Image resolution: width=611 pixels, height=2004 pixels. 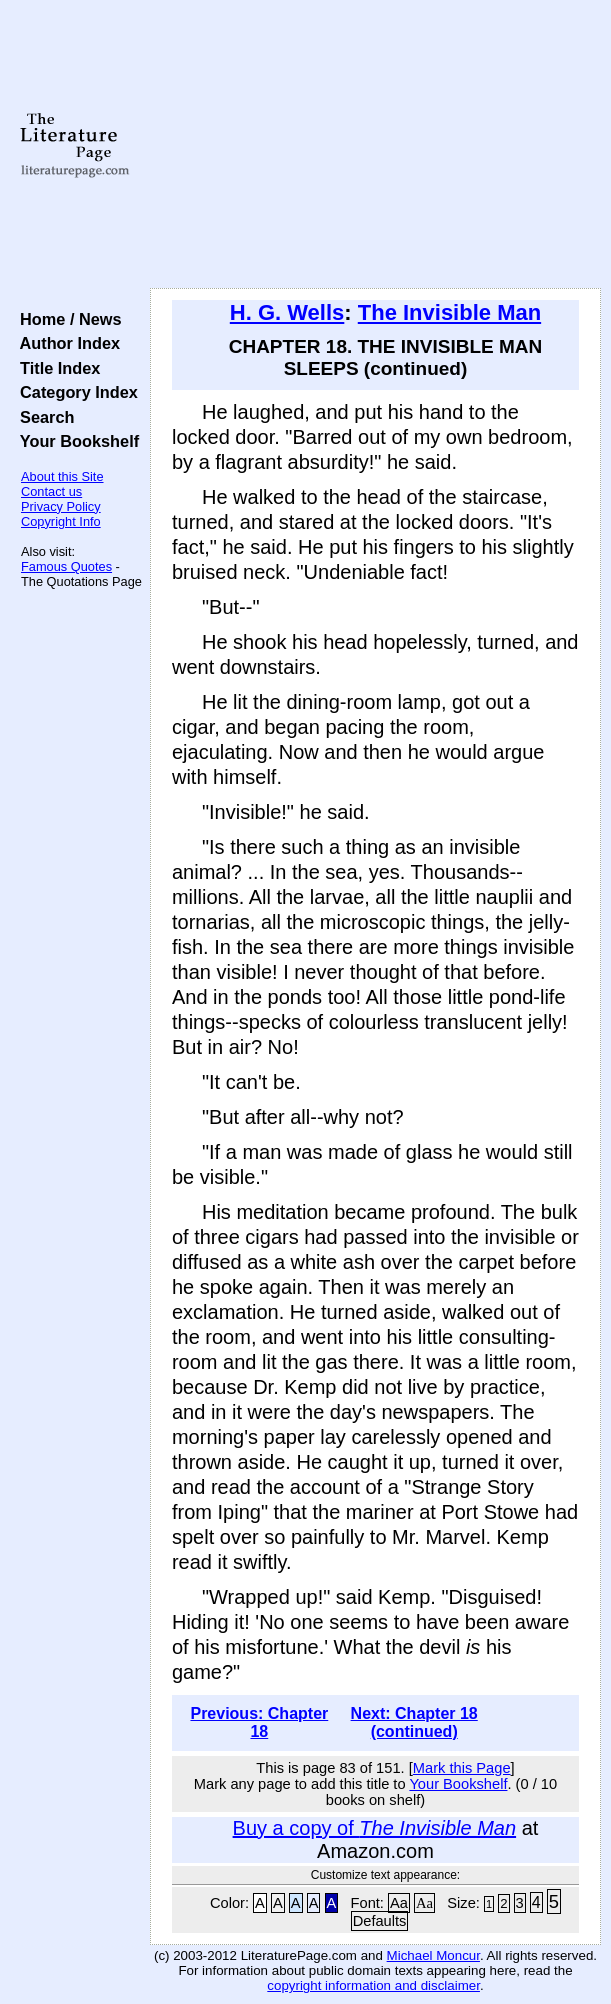 I want to click on Category Index, so click(x=74, y=392).